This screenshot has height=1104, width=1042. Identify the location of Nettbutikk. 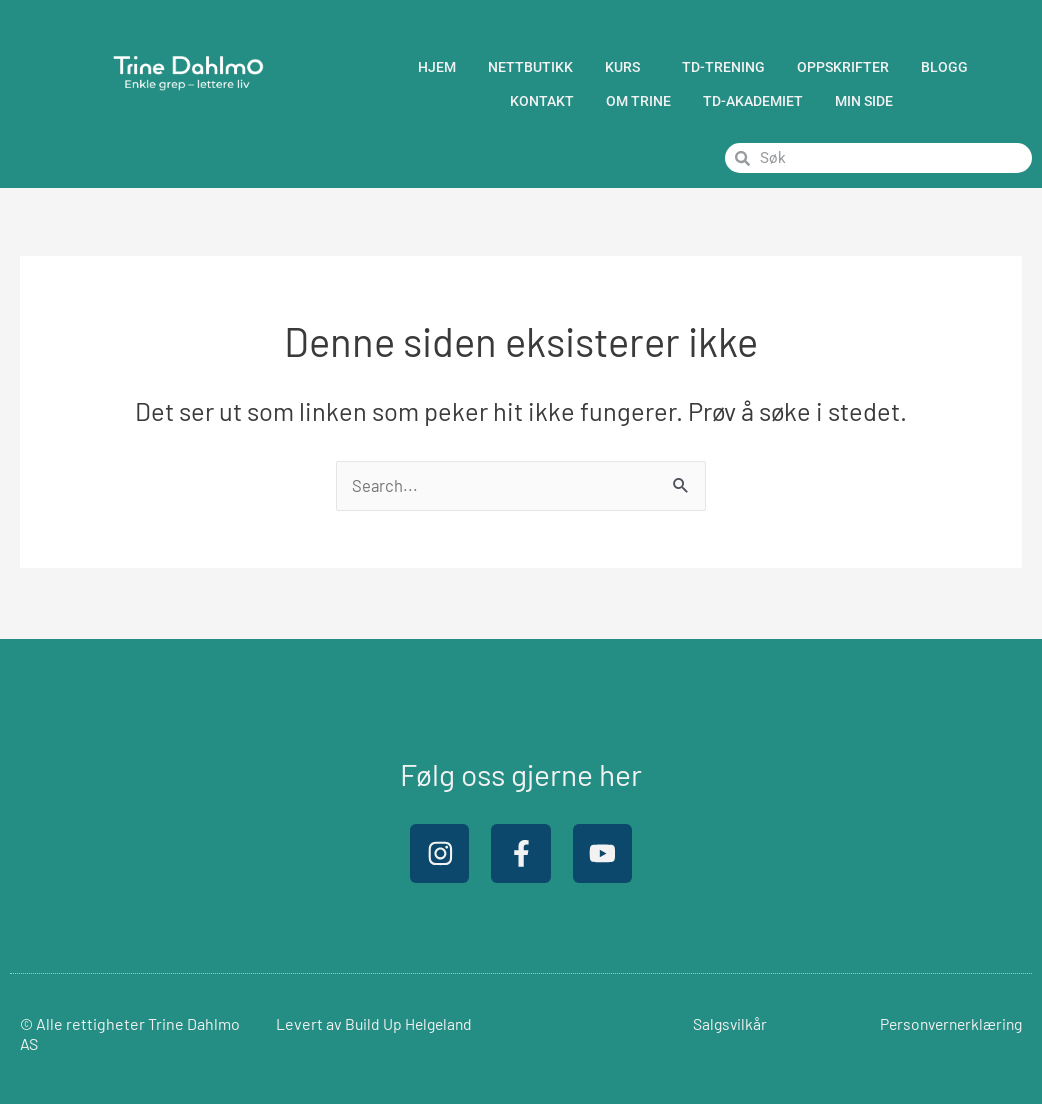
(530, 67).